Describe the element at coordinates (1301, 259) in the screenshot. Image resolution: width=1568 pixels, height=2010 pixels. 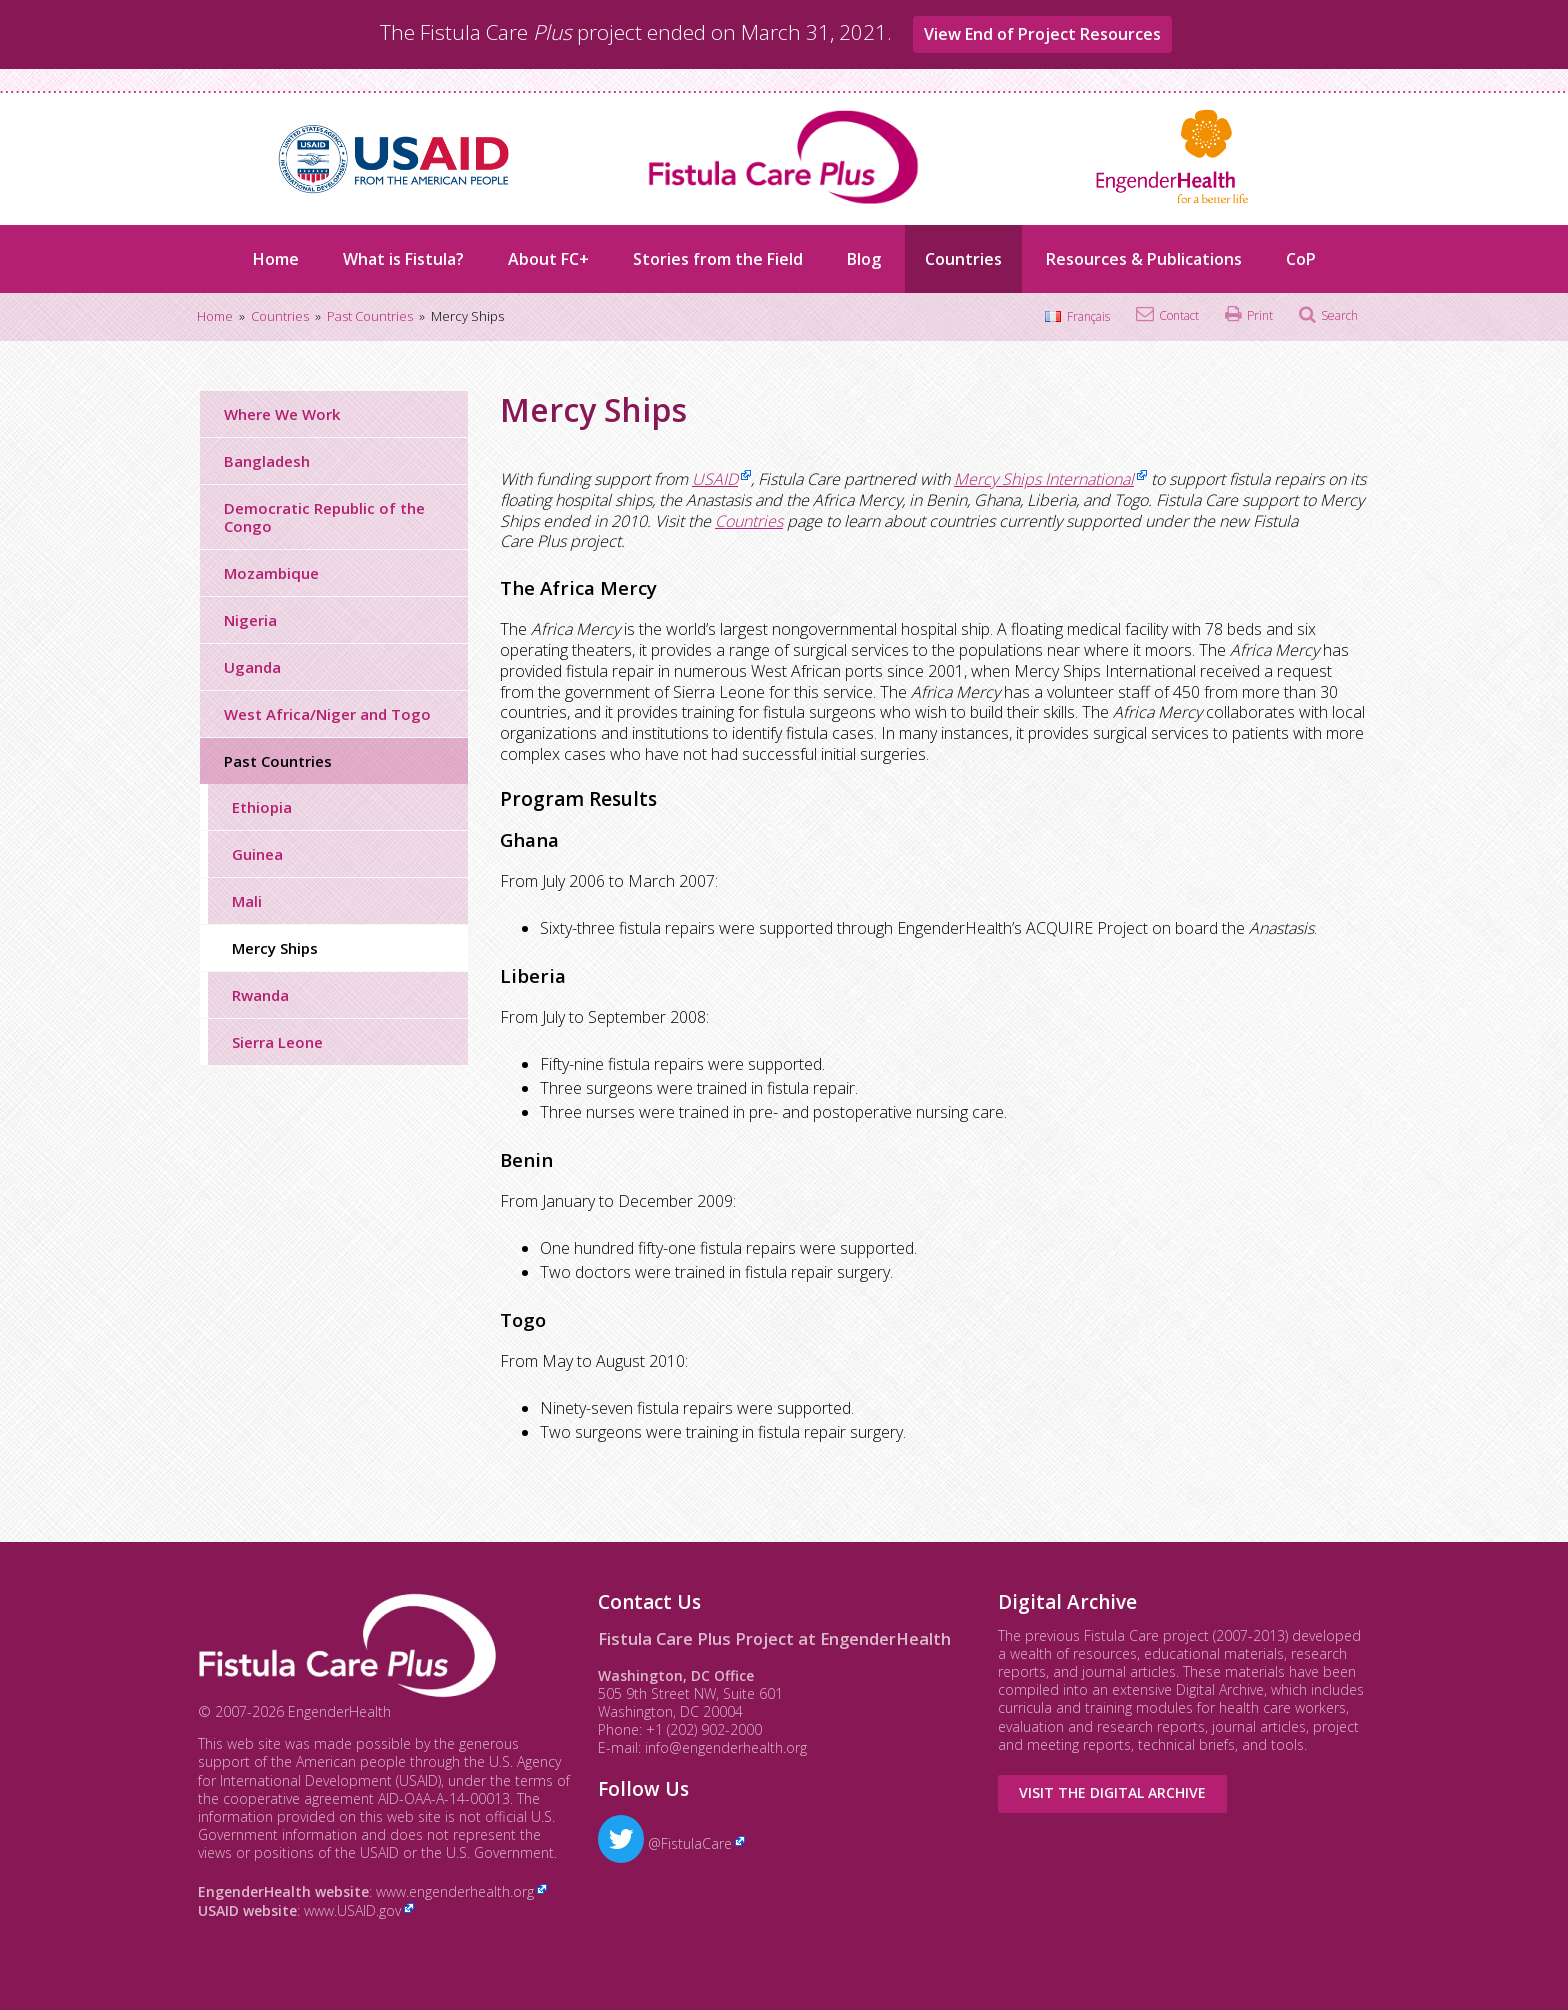
I see `CoP` at that location.